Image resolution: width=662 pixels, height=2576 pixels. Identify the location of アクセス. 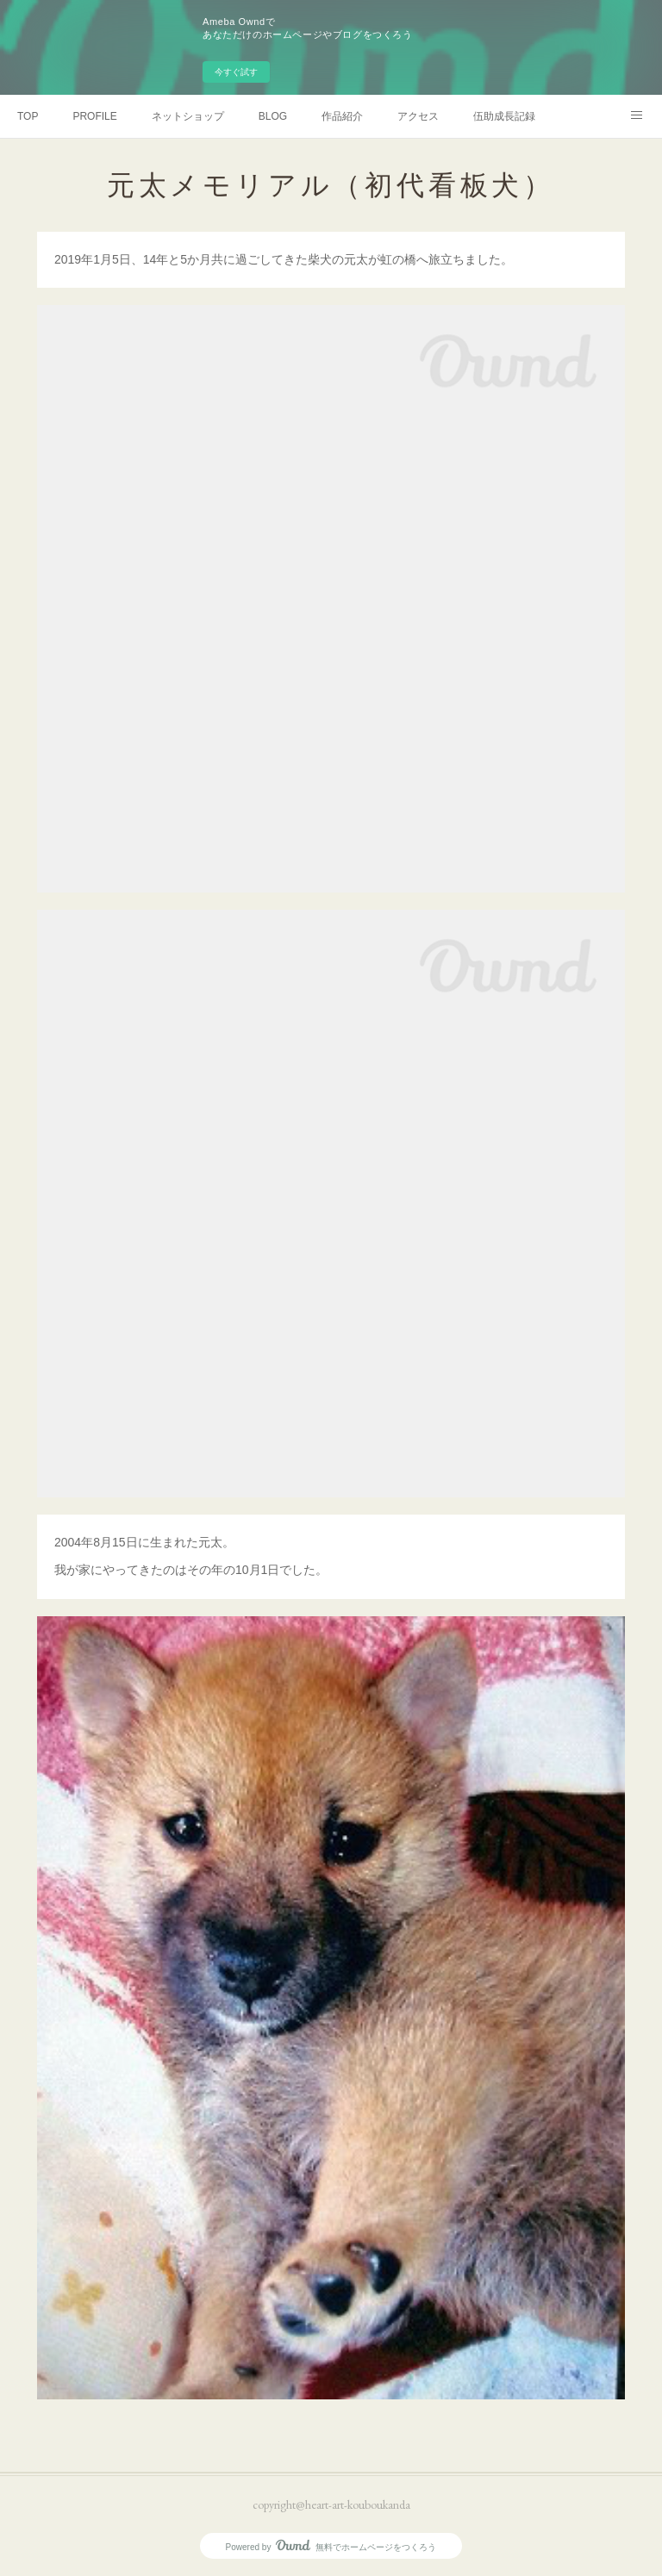
(418, 116).